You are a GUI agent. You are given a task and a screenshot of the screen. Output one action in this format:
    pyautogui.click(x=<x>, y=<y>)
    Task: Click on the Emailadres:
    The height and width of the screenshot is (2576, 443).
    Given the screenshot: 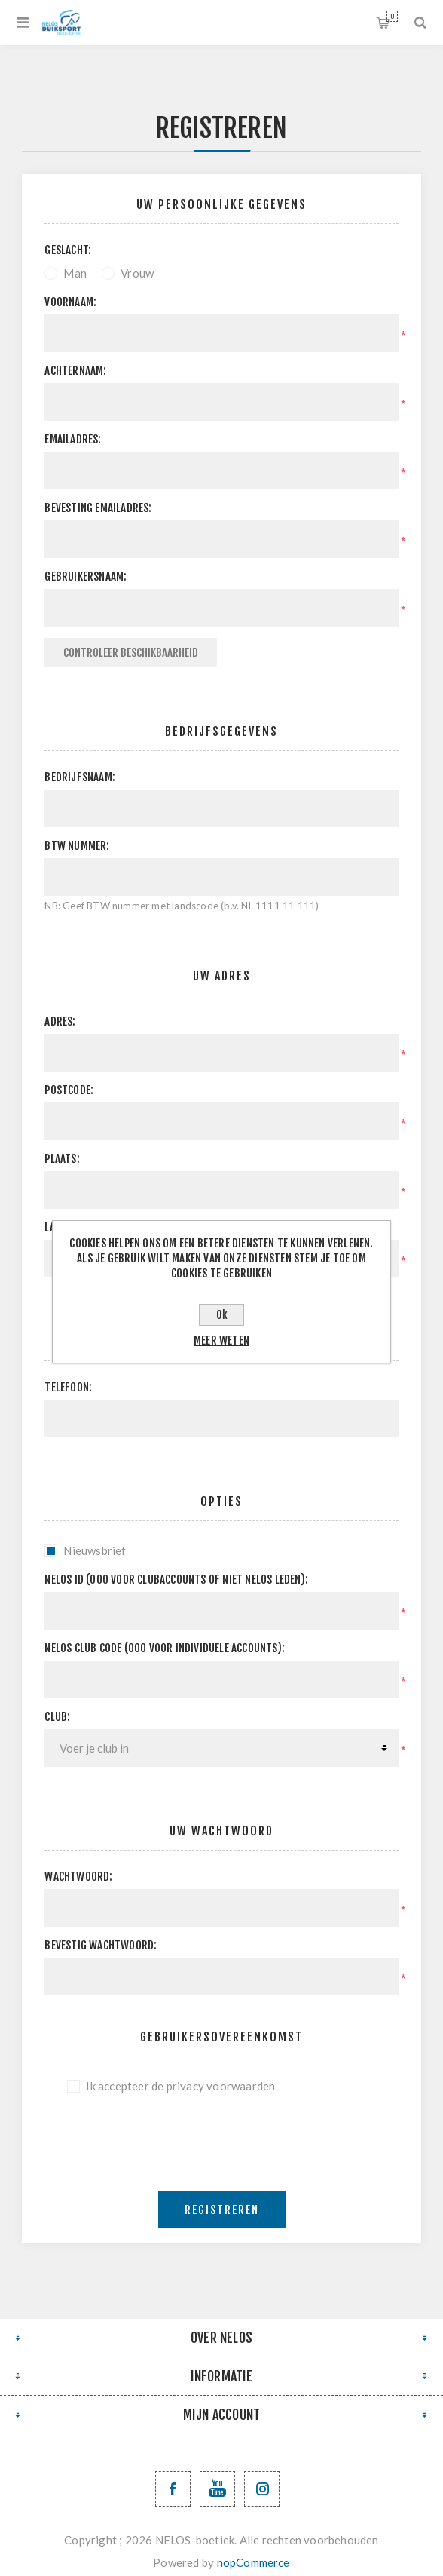 What is the action you would take?
    pyautogui.click(x=72, y=439)
    